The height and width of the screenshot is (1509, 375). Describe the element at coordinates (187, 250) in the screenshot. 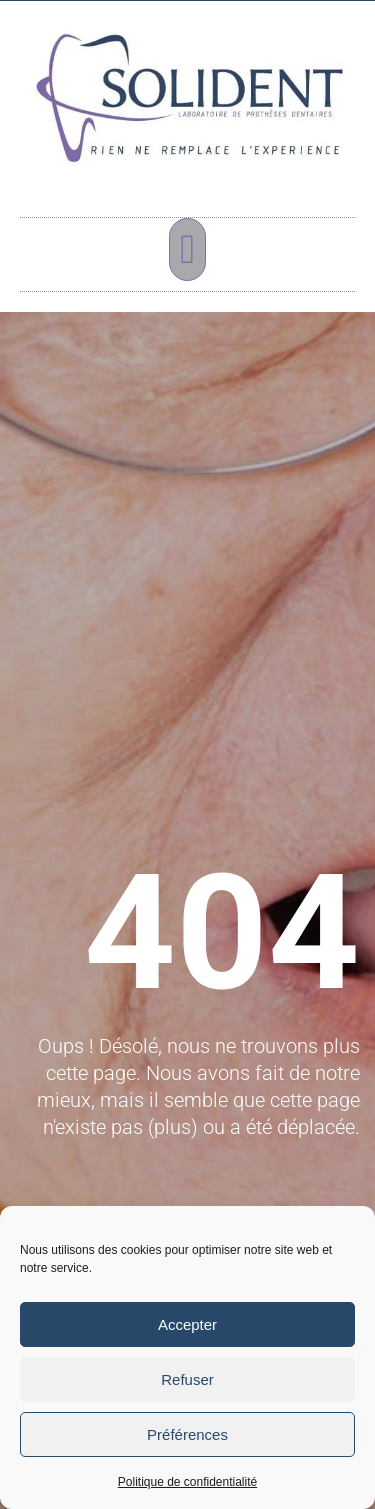

I see `[button]` at that location.